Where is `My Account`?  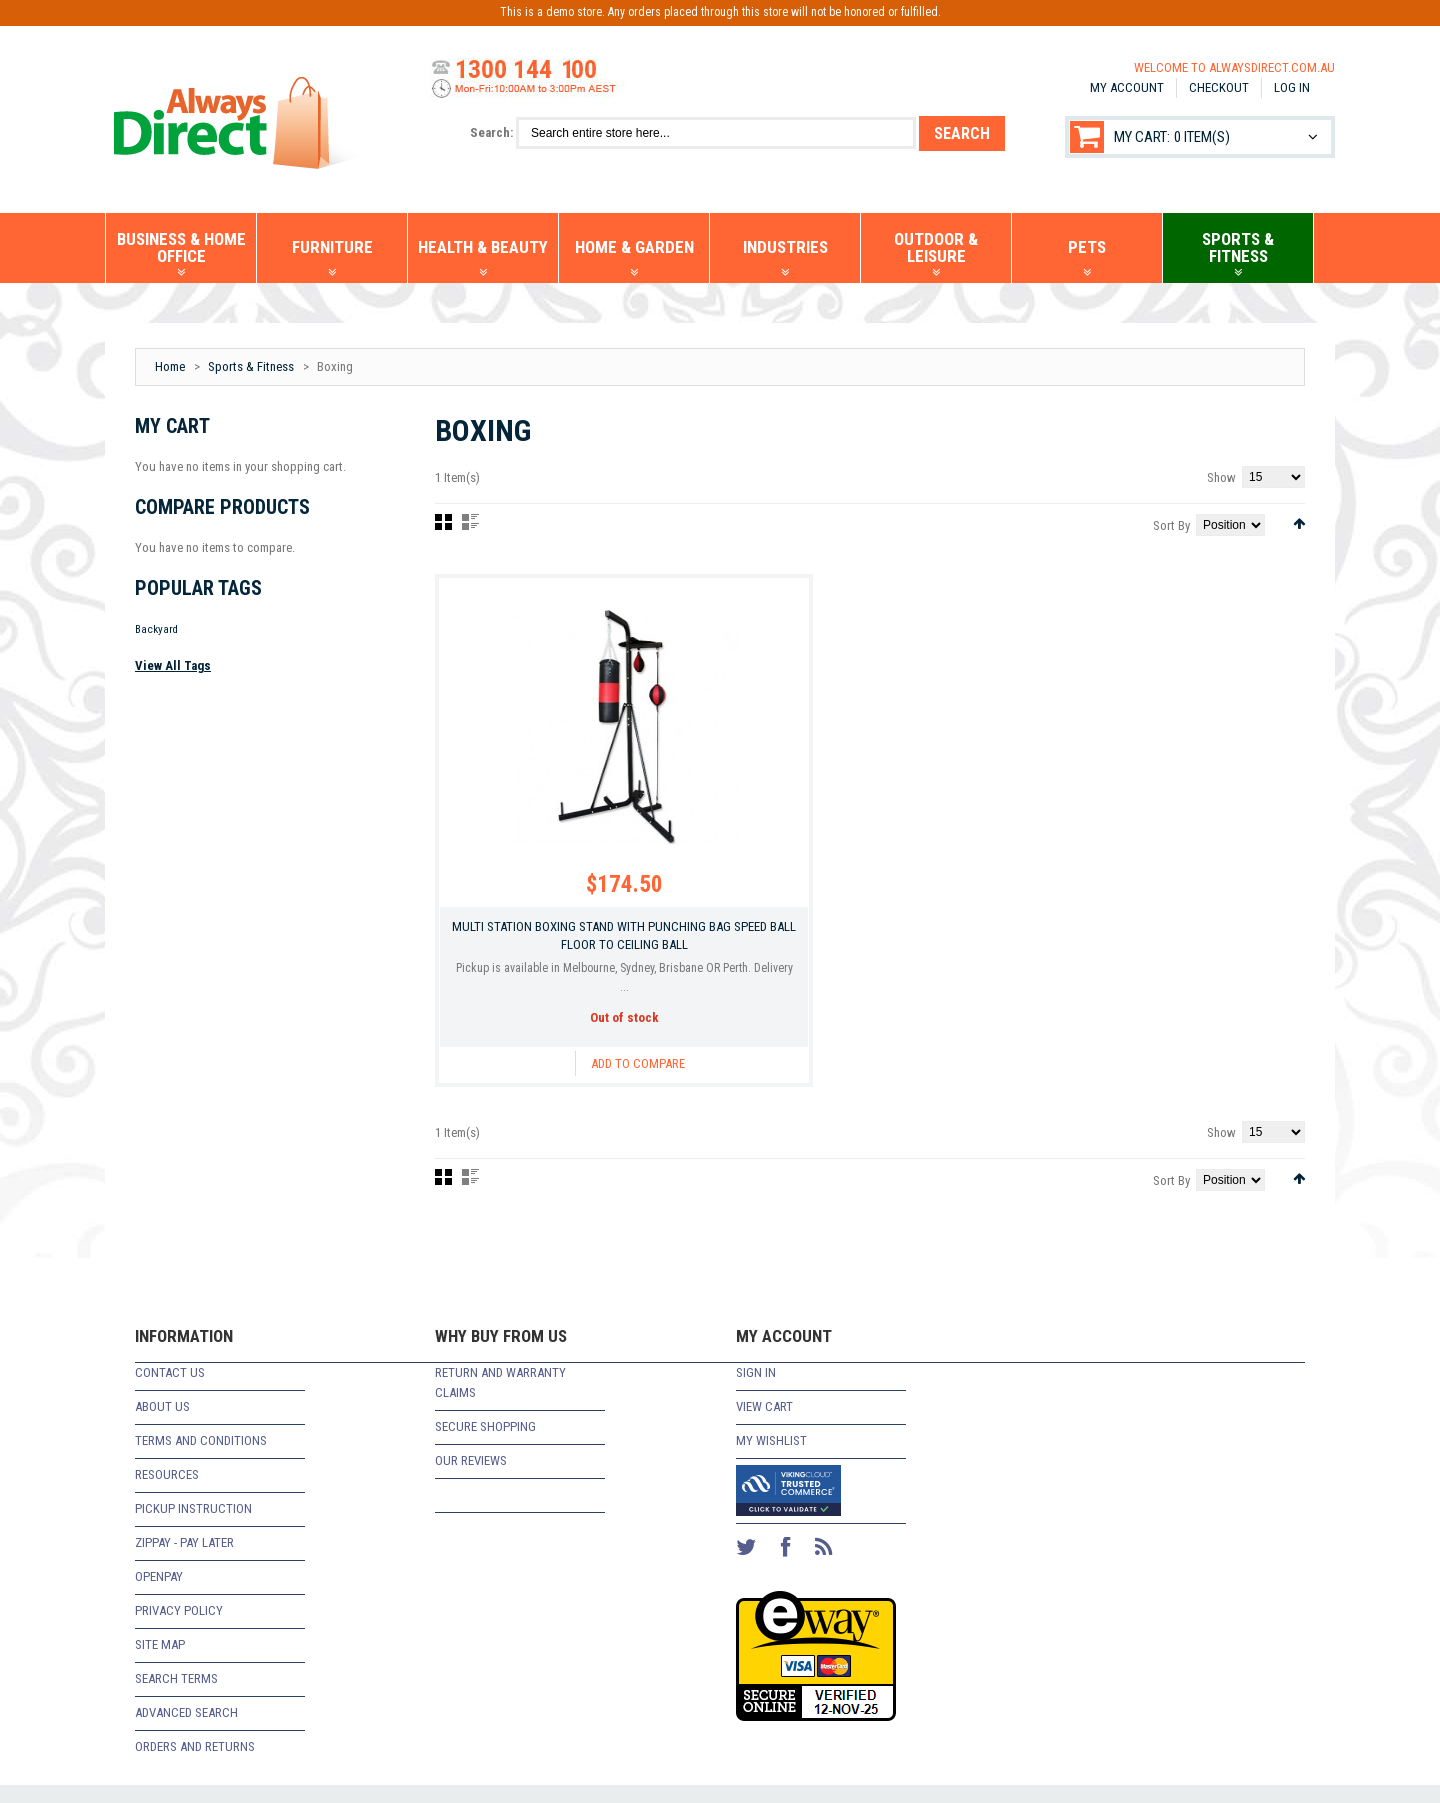
My Account is located at coordinates (1127, 87).